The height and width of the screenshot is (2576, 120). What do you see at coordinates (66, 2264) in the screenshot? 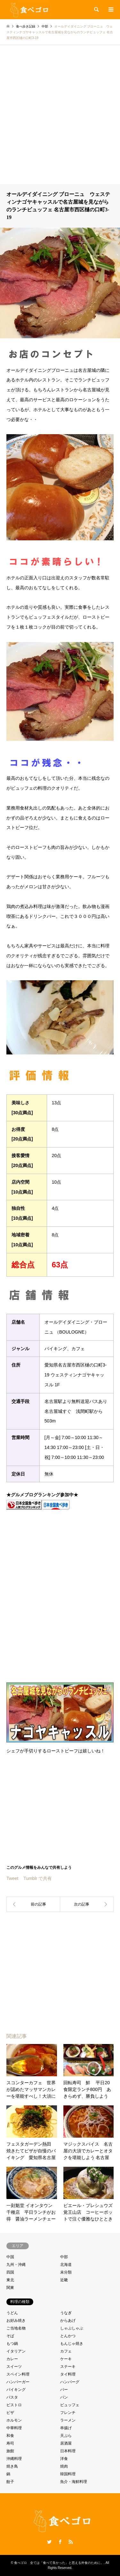
I see `北海道` at bounding box center [66, 2264].